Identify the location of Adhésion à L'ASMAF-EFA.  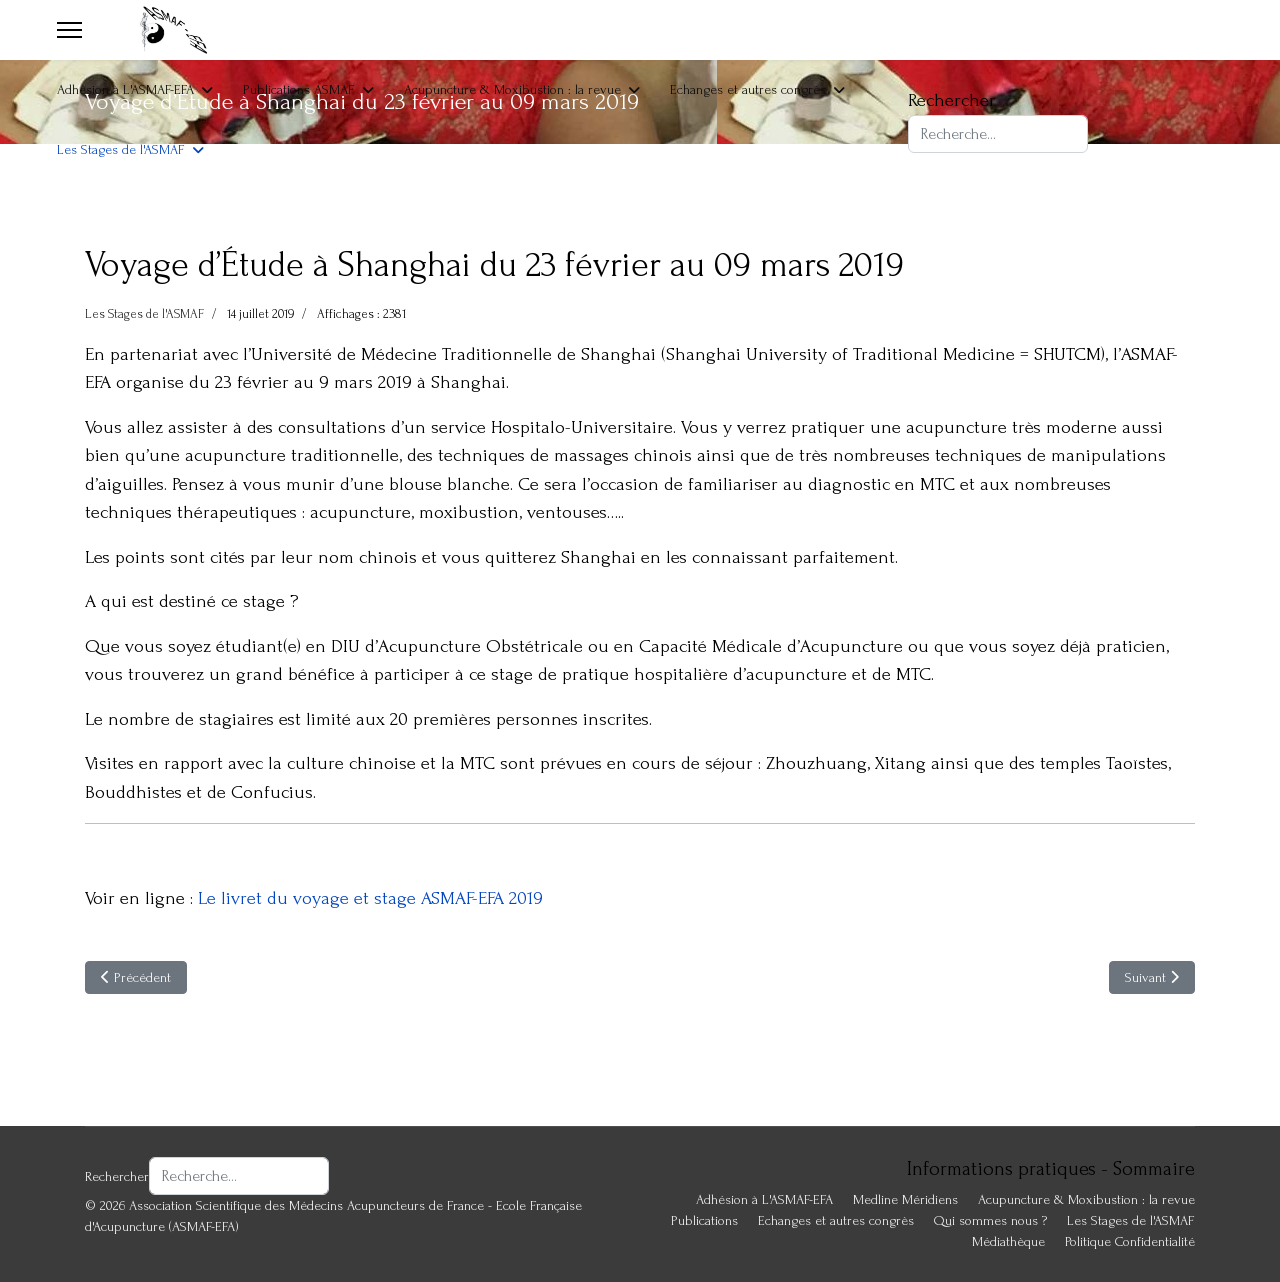
(125, 89).